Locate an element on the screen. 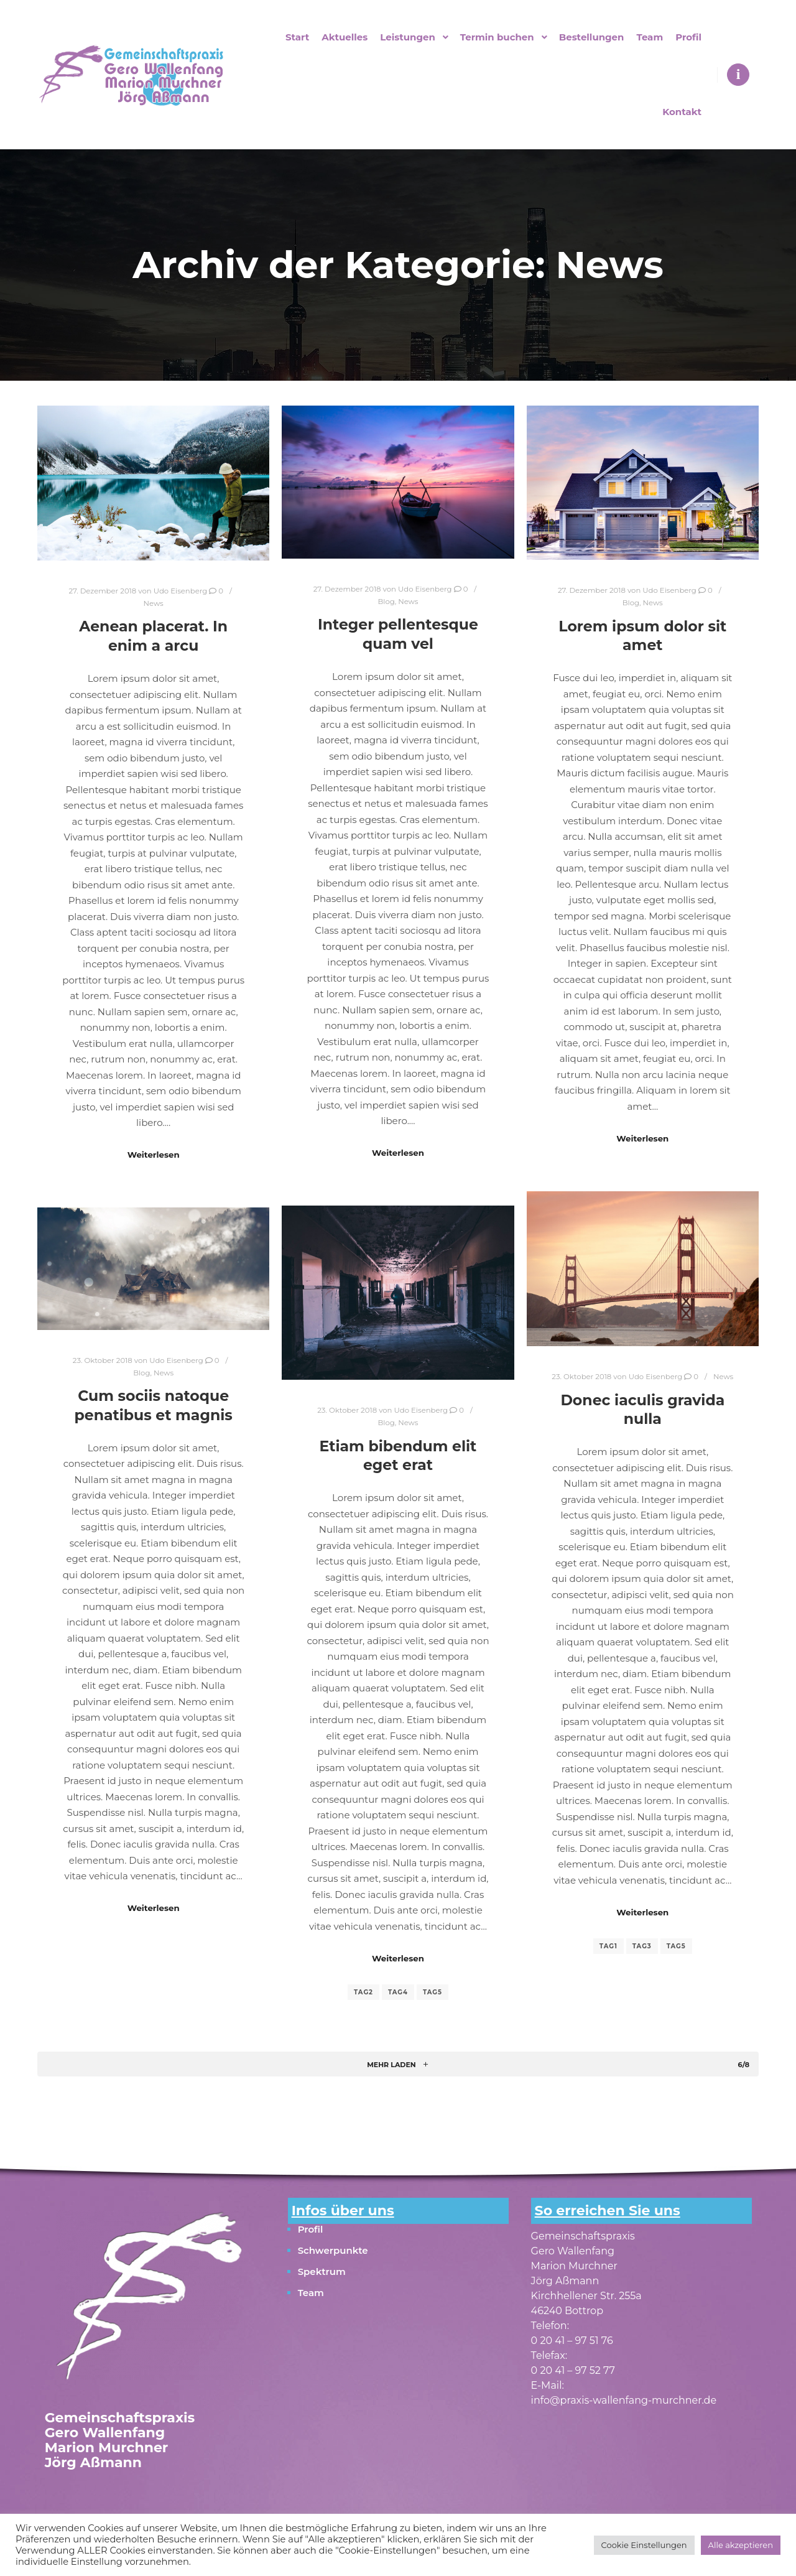  Aenean placerat. In enim a arcu is located at coordinates (153, 635).